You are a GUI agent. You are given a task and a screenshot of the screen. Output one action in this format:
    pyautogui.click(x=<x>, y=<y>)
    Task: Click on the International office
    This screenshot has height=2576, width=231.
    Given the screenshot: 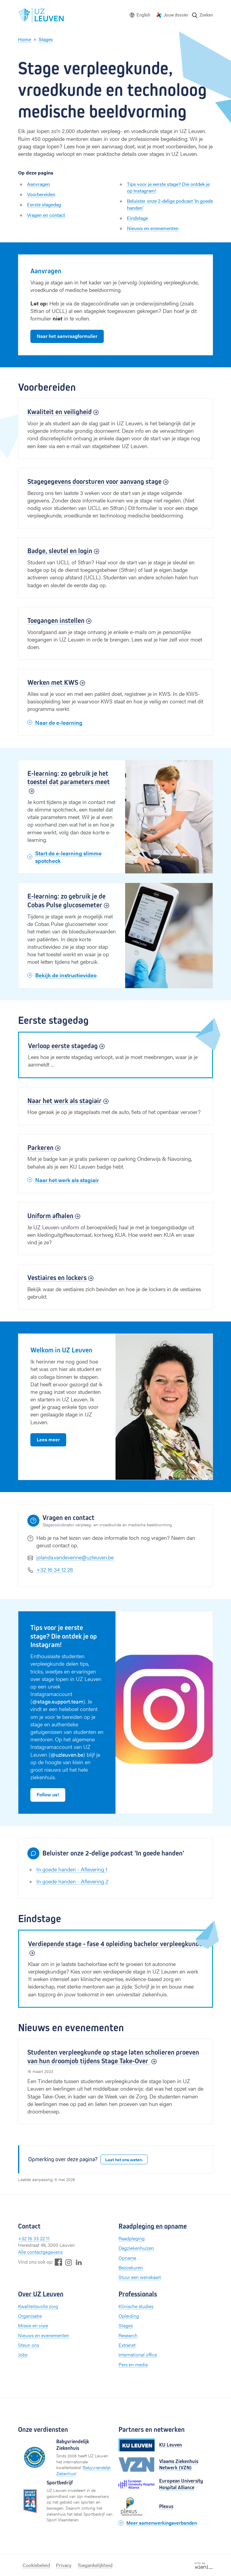 What is the action you would take?
    pyautogui.click(x=138, y=2354)
    